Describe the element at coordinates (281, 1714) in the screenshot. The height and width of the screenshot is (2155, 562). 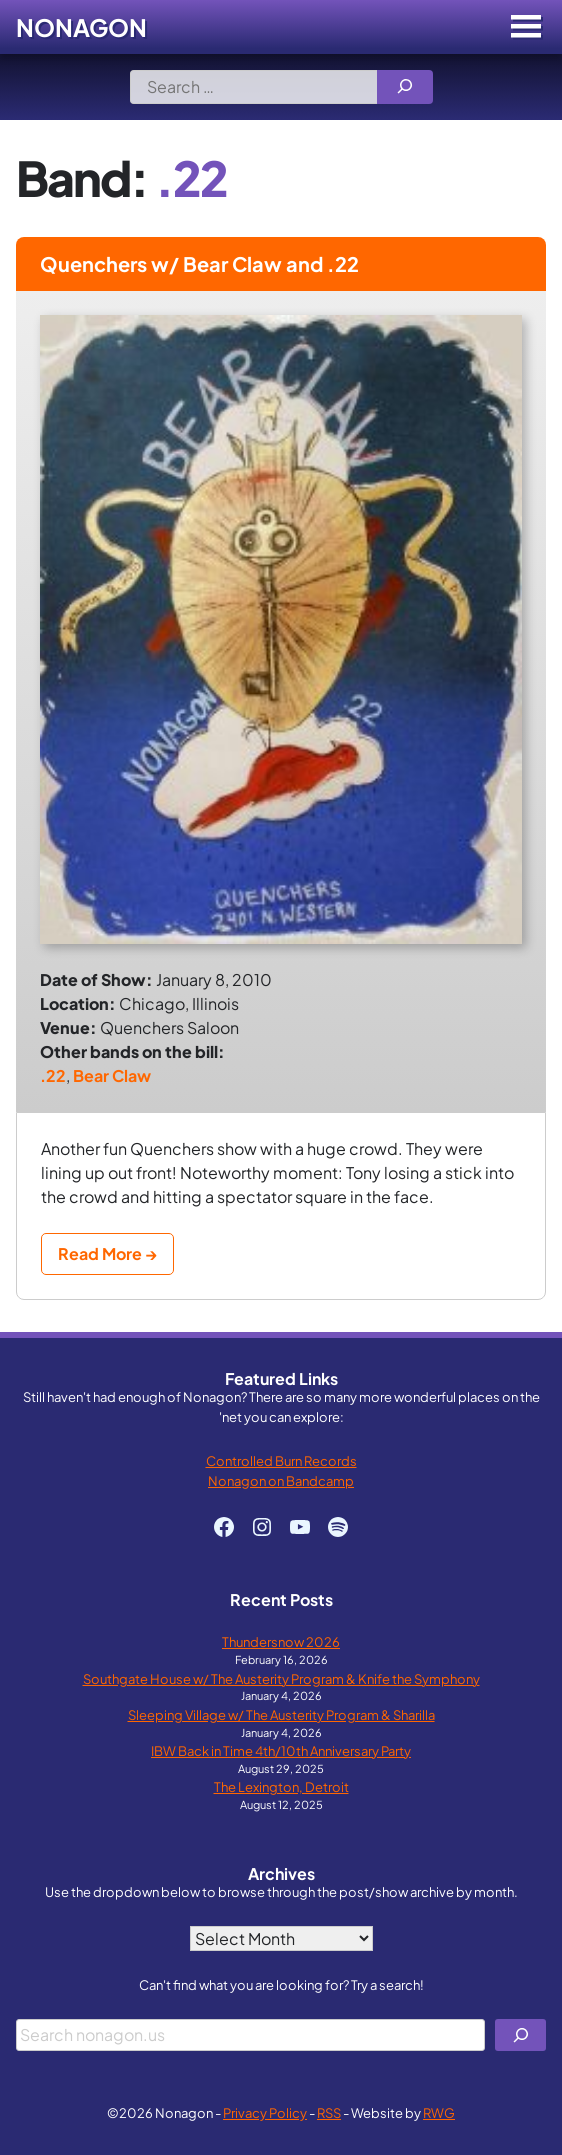
I see `Sleeping Village w/ The Austerity Program & Sharilla` at that location.